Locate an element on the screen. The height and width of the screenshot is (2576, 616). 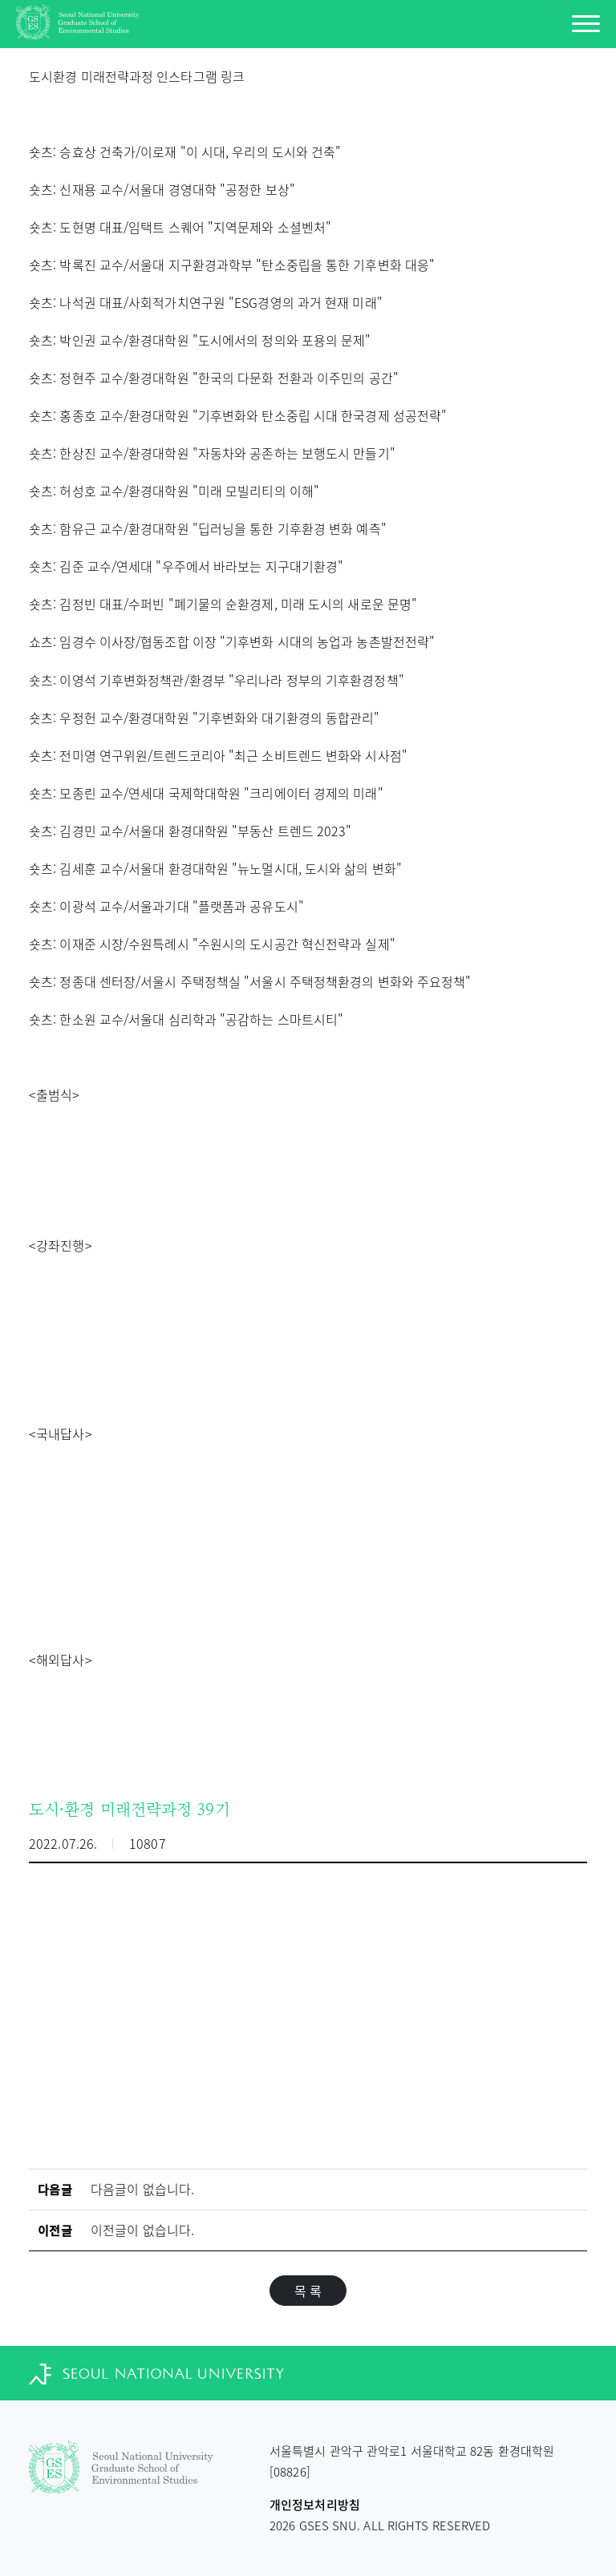
숏츠: 모종린 교수/연세대 국제학대학원 "크리에이터 경제의 미래" is located at coordinates (206, 793).